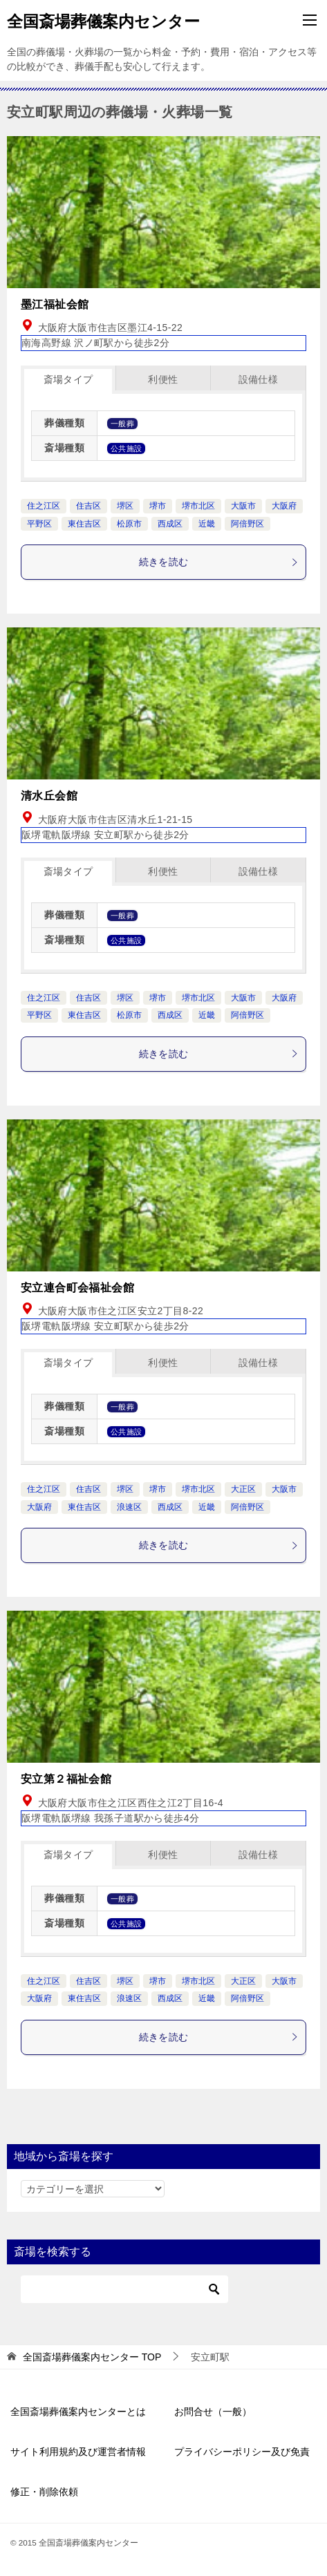 The image size is (327, 2576). I want to click on TOP, so click(92, 2356).